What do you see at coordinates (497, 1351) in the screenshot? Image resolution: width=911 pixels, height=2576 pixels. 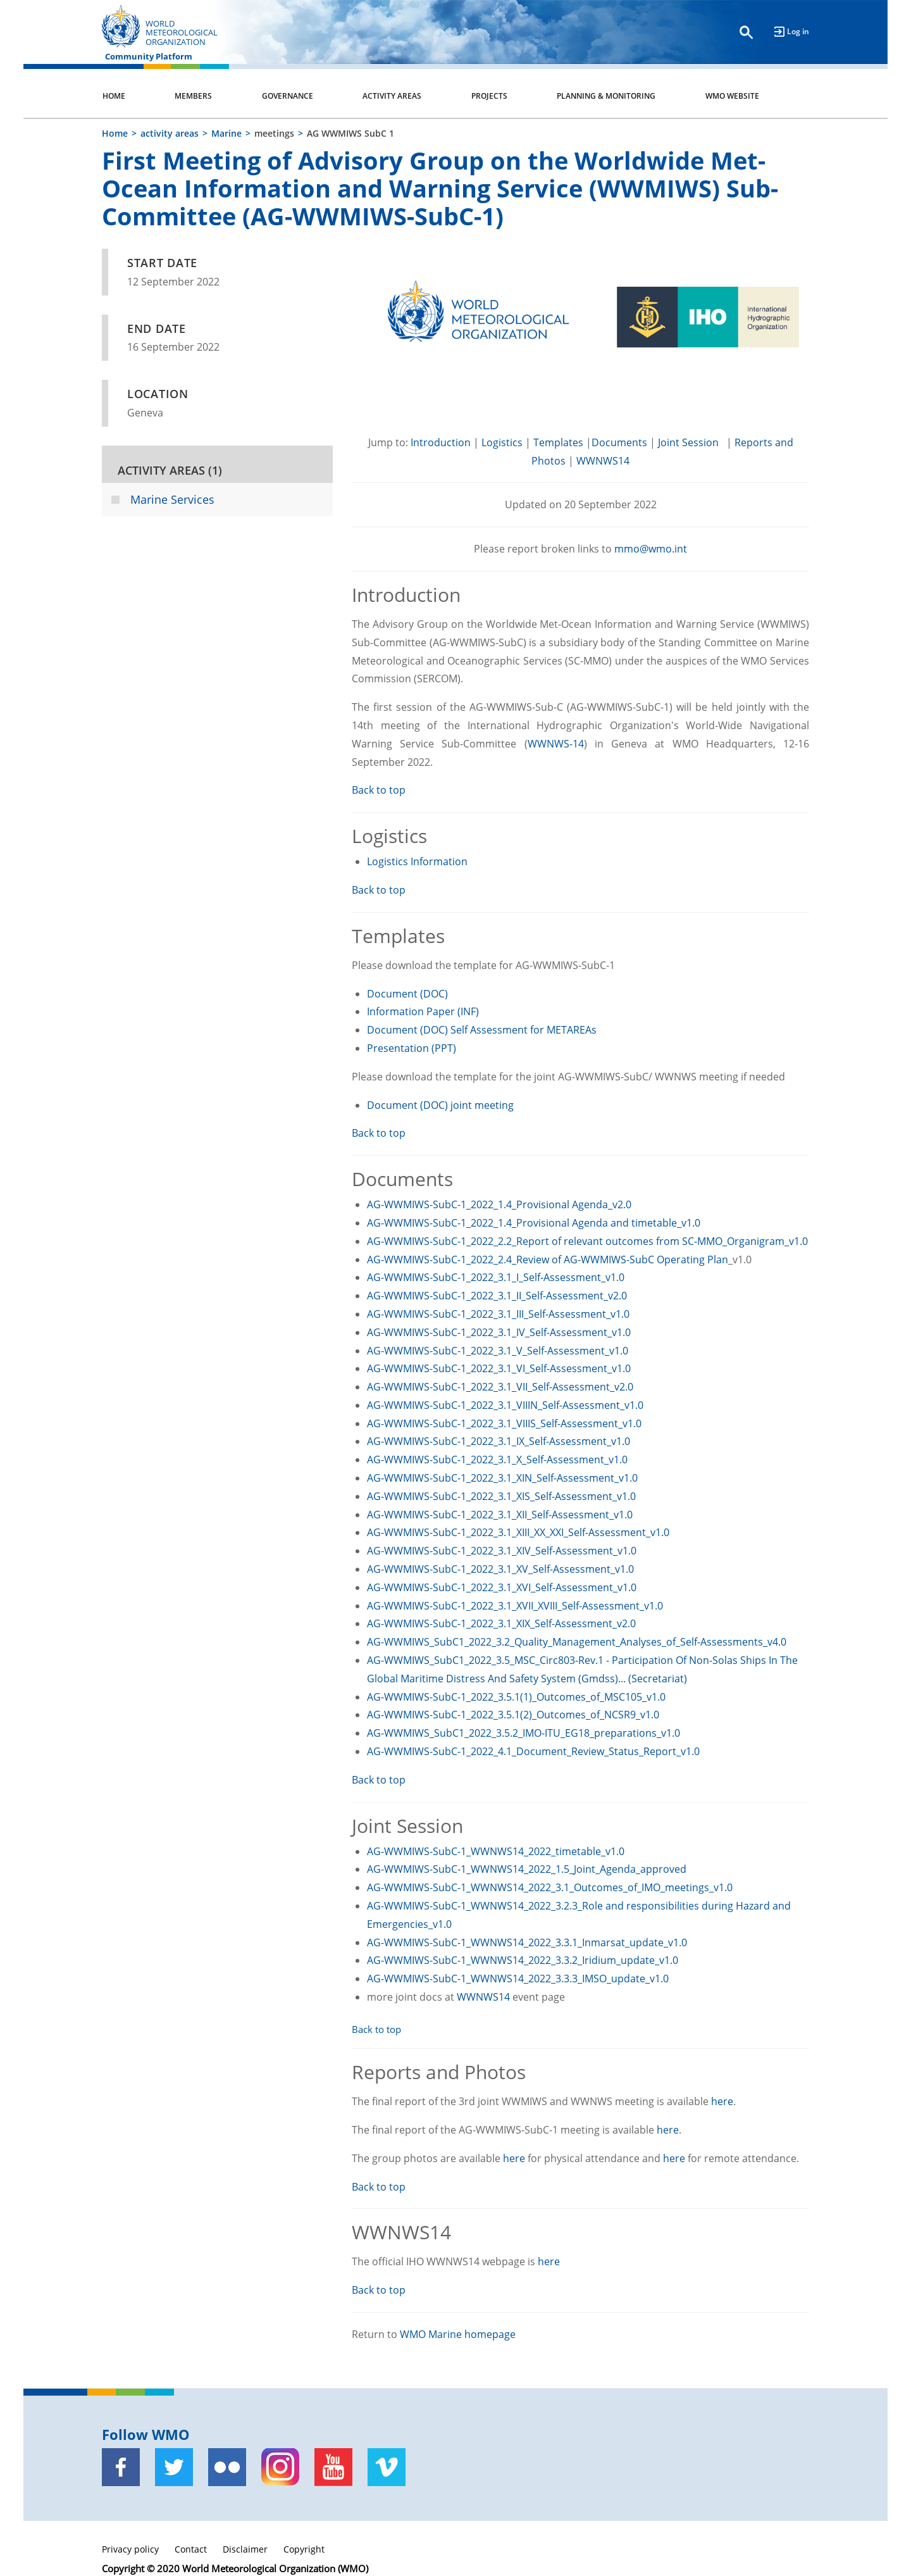 I see `AG-WWMIWS-SubC-1_2022_3.1_V_Self-Assessment_v1.0` at bounding box center [497, 1351].